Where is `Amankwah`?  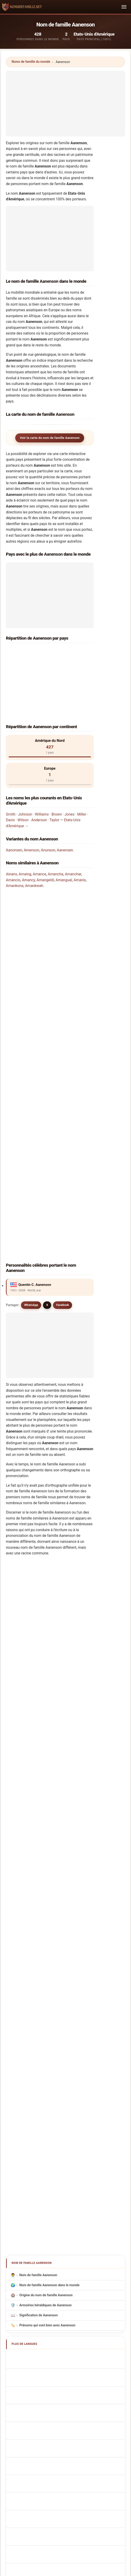
Amankwah is located at coordinates (34, 839).